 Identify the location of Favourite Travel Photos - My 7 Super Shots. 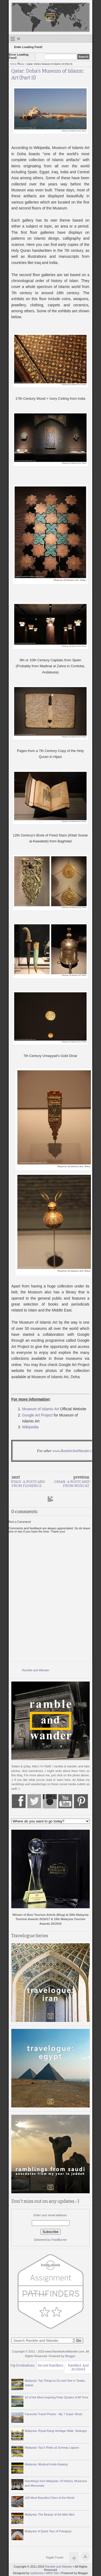
(53, 2414).